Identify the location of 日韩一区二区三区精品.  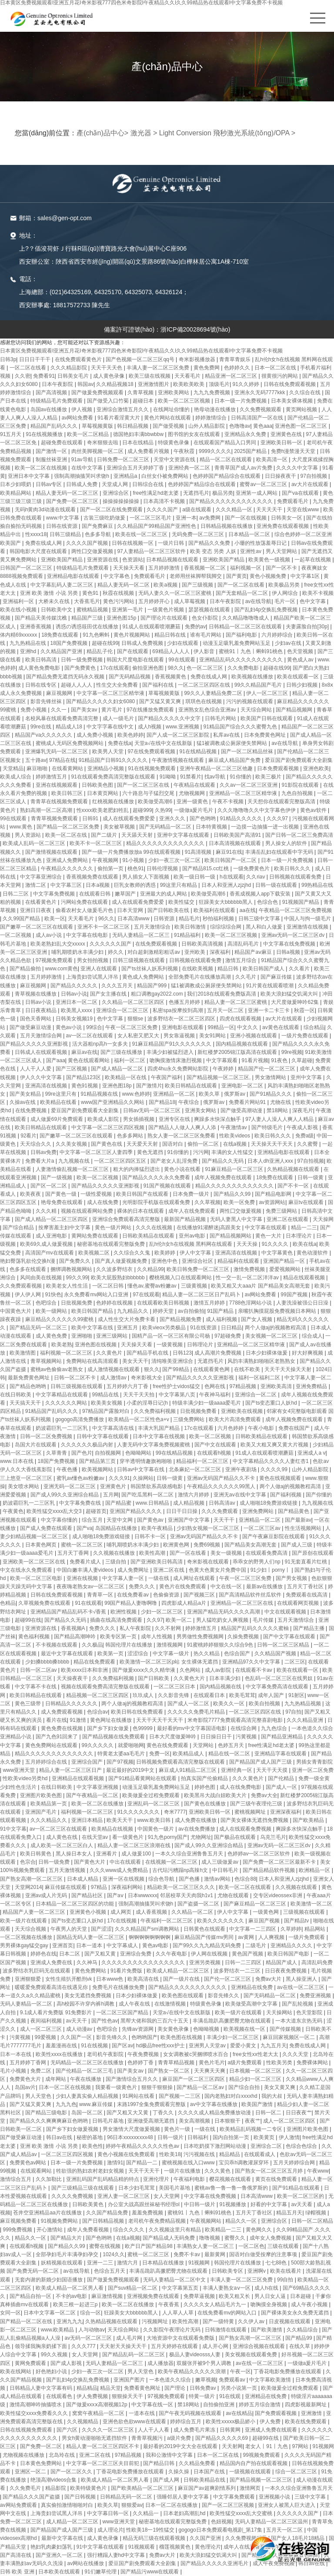
(284, 1645).